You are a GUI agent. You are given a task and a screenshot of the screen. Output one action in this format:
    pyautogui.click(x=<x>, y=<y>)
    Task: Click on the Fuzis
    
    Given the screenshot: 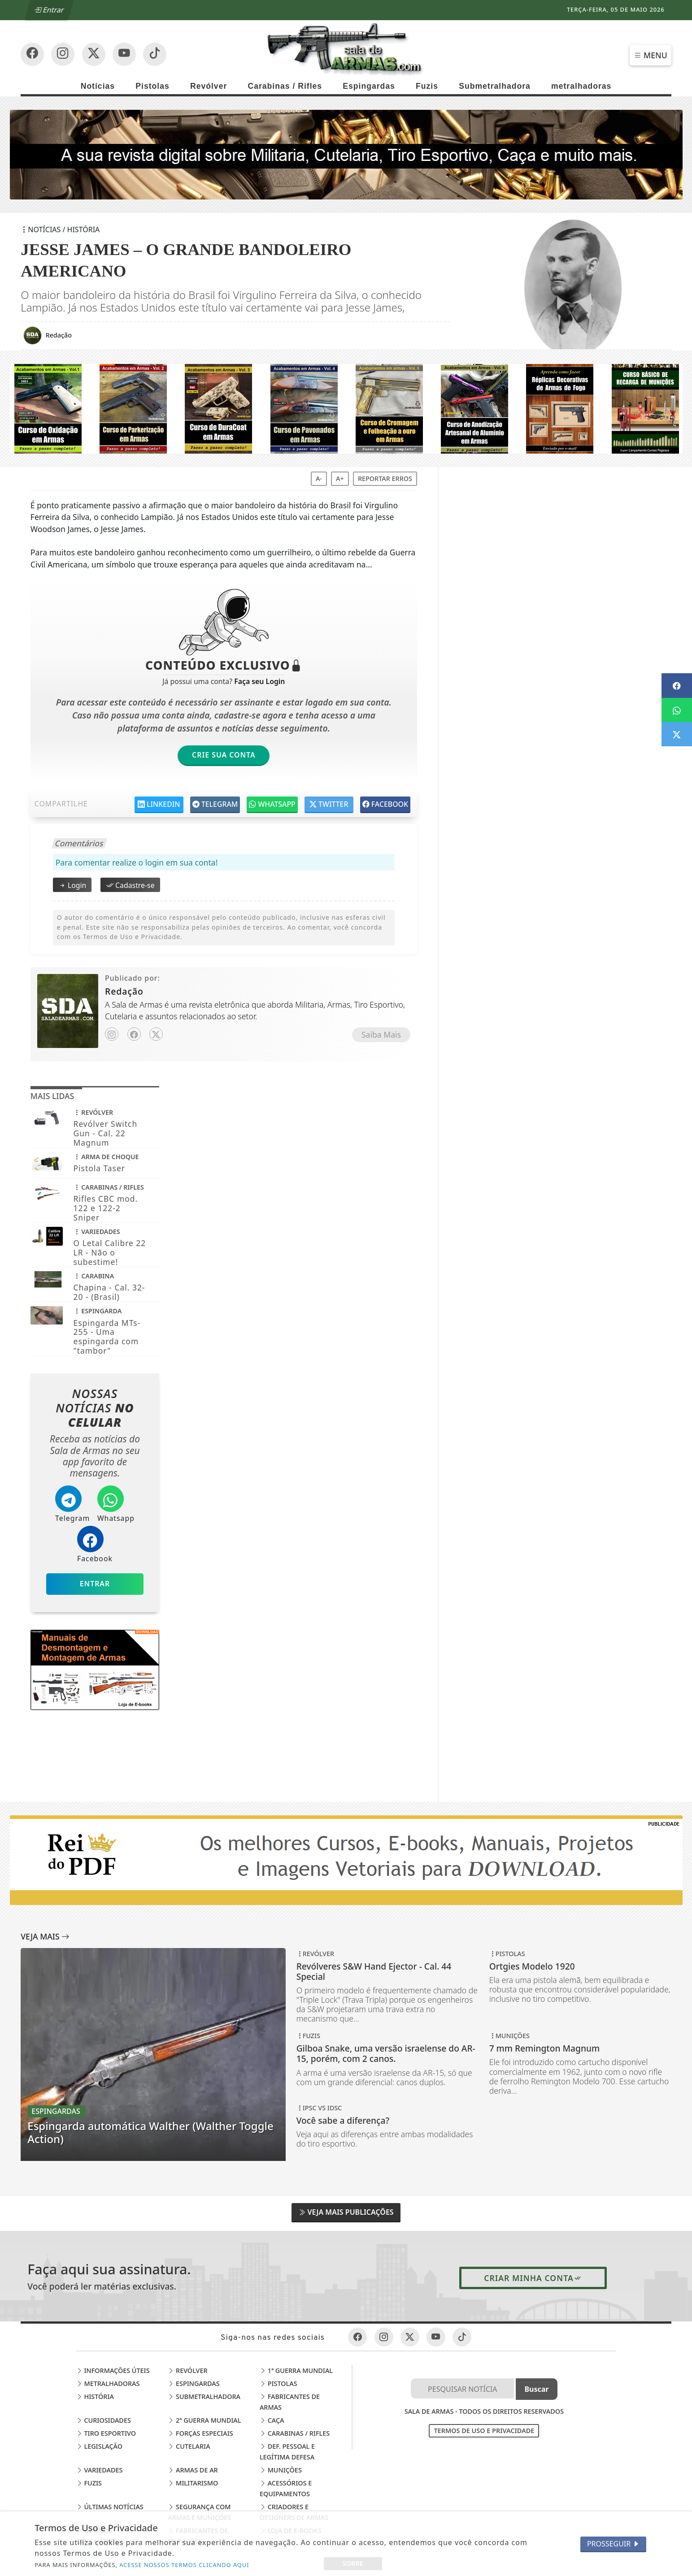 What is the action you would take?
    pyautogui.click(x=427, y=86)
    